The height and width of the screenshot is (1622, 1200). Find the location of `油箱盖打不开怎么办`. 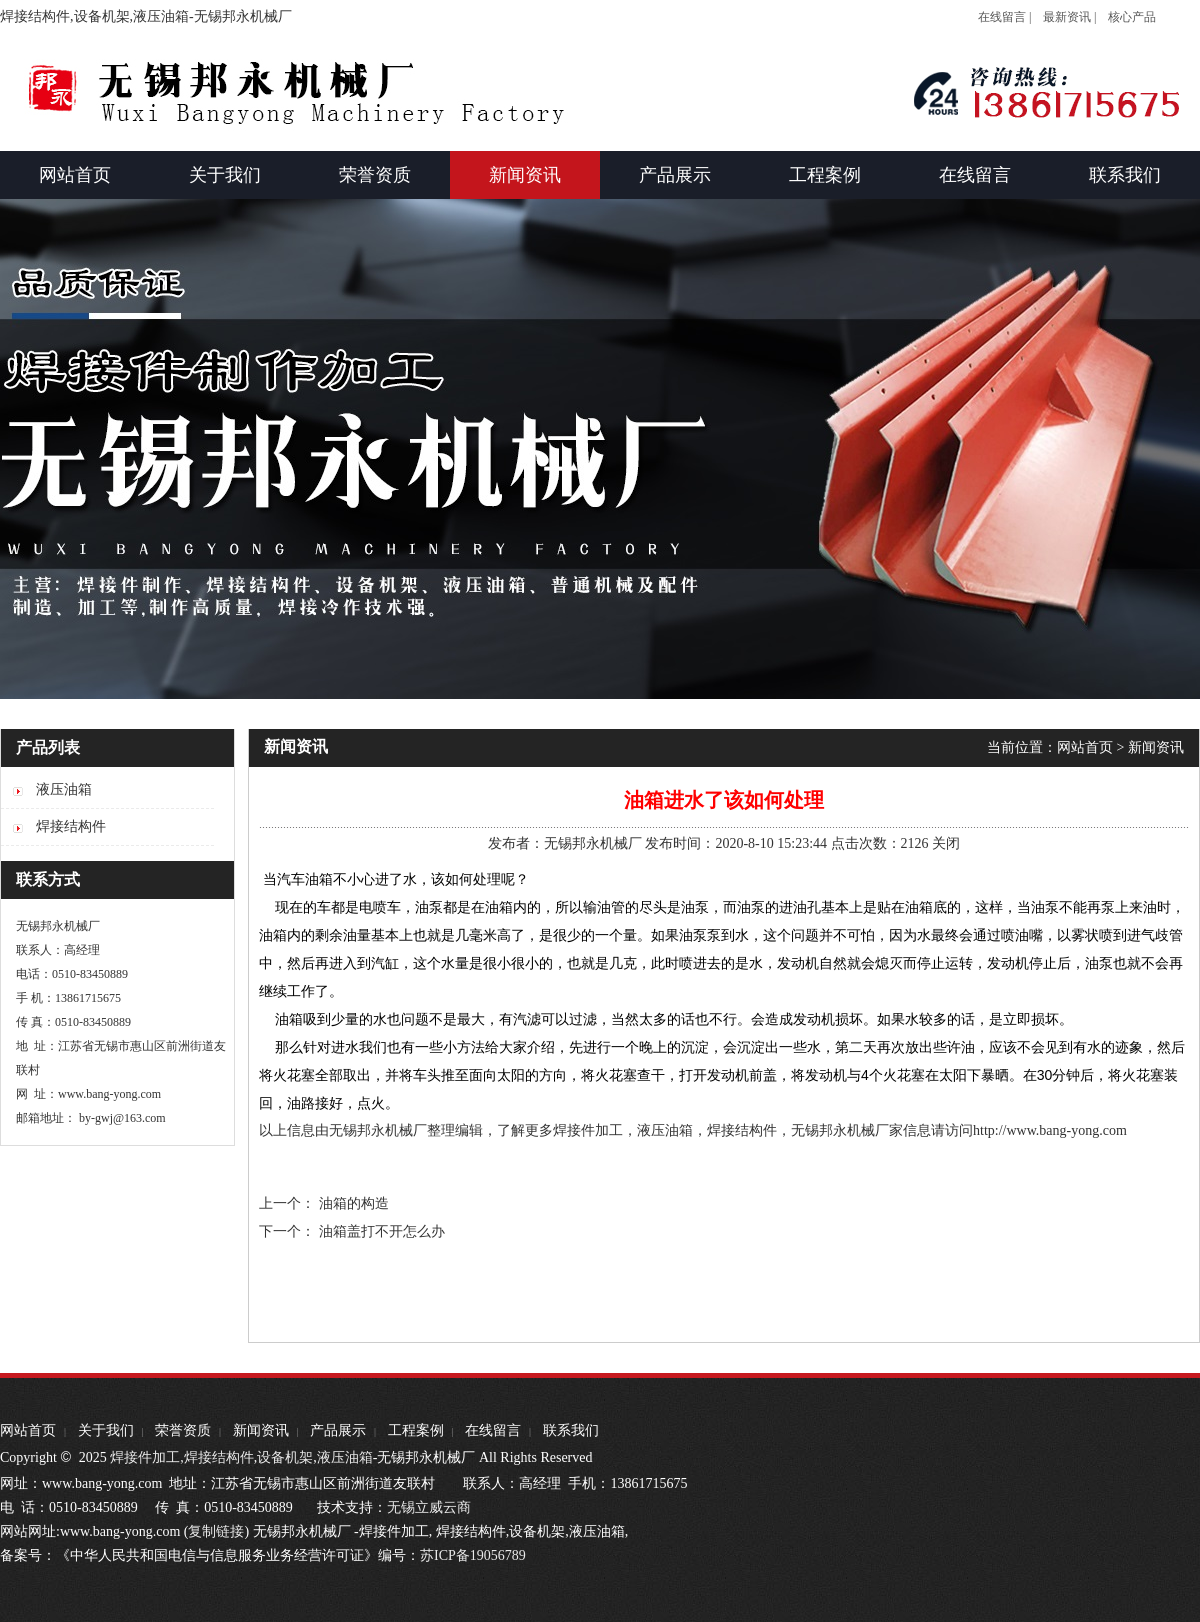

油箱盖打不开怎么办 is located at coordinates (382, 1231).